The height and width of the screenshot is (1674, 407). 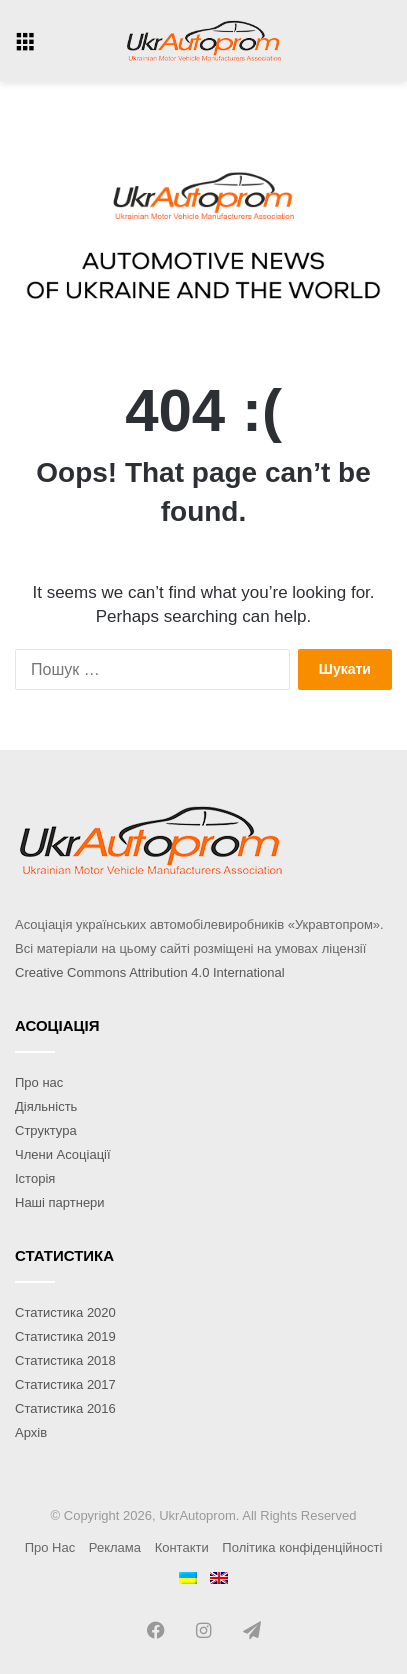 What do you see at coordinates (39, 1082) in the screenshot?
I see `Про нас` at bounding box center [39, 1082].